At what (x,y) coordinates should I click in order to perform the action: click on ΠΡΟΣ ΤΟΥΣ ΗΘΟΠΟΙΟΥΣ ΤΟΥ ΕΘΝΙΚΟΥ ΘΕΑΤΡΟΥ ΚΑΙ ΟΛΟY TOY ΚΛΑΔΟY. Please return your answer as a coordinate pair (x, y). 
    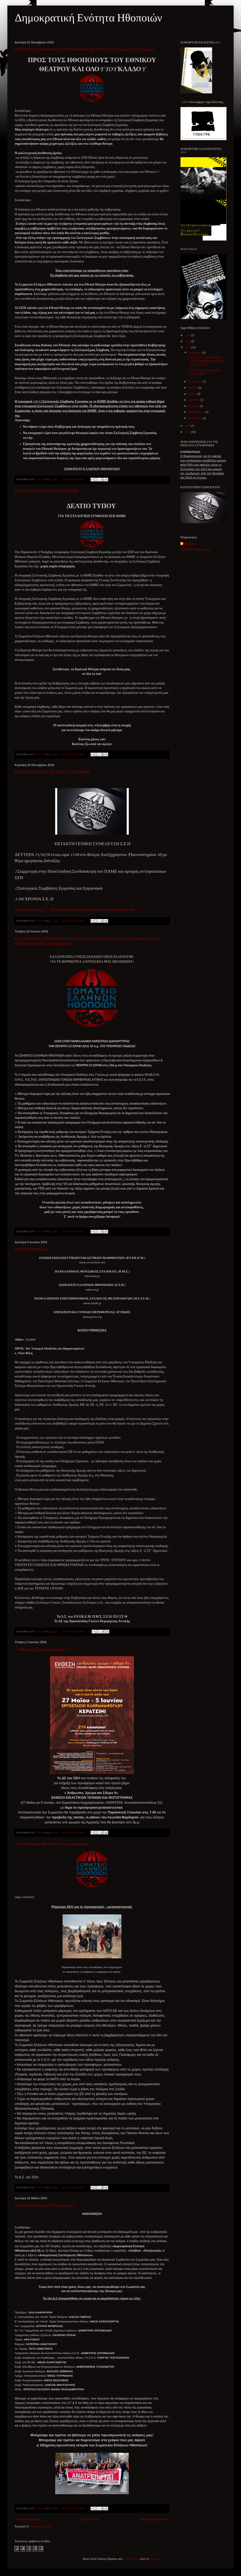
    Looking at the image, I should click on (84, 50).